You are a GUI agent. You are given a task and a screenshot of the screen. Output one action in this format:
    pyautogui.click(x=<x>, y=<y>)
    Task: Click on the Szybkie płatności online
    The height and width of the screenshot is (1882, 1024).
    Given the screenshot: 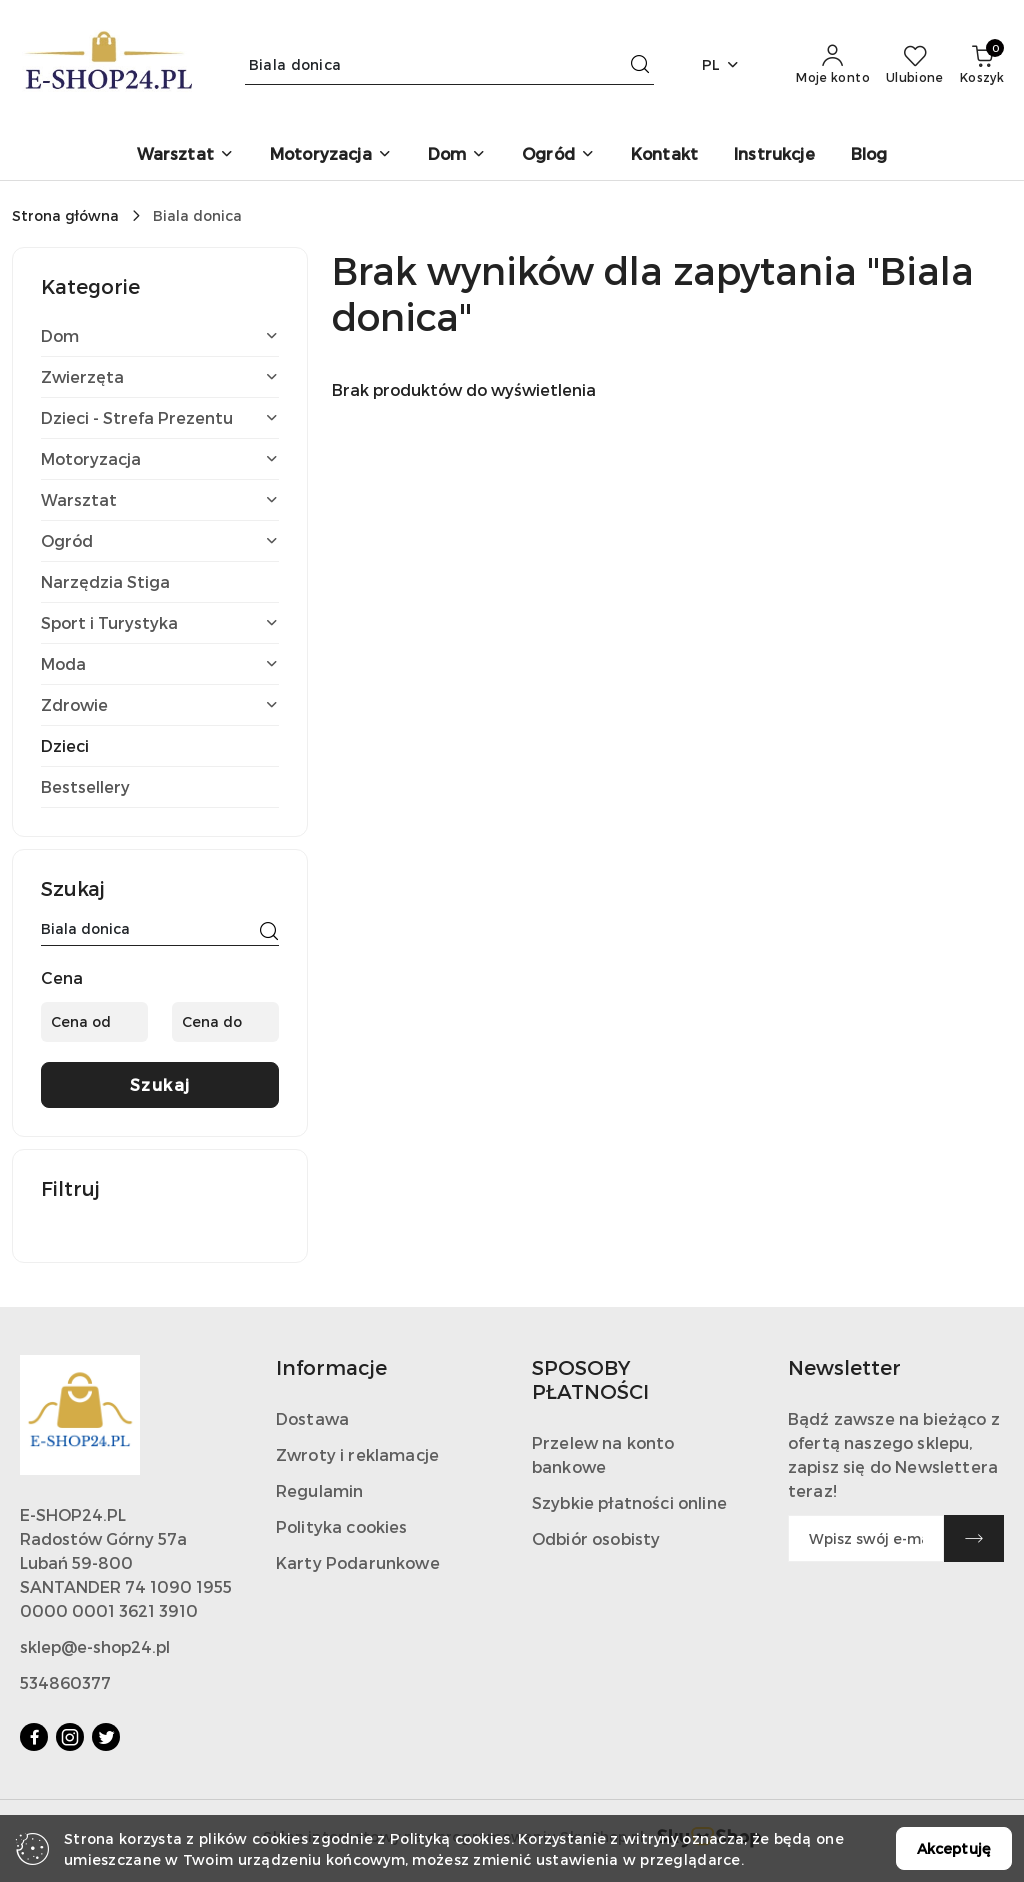 What is the action you would take?
    pyautogui.click(x=629, y=1502)
    